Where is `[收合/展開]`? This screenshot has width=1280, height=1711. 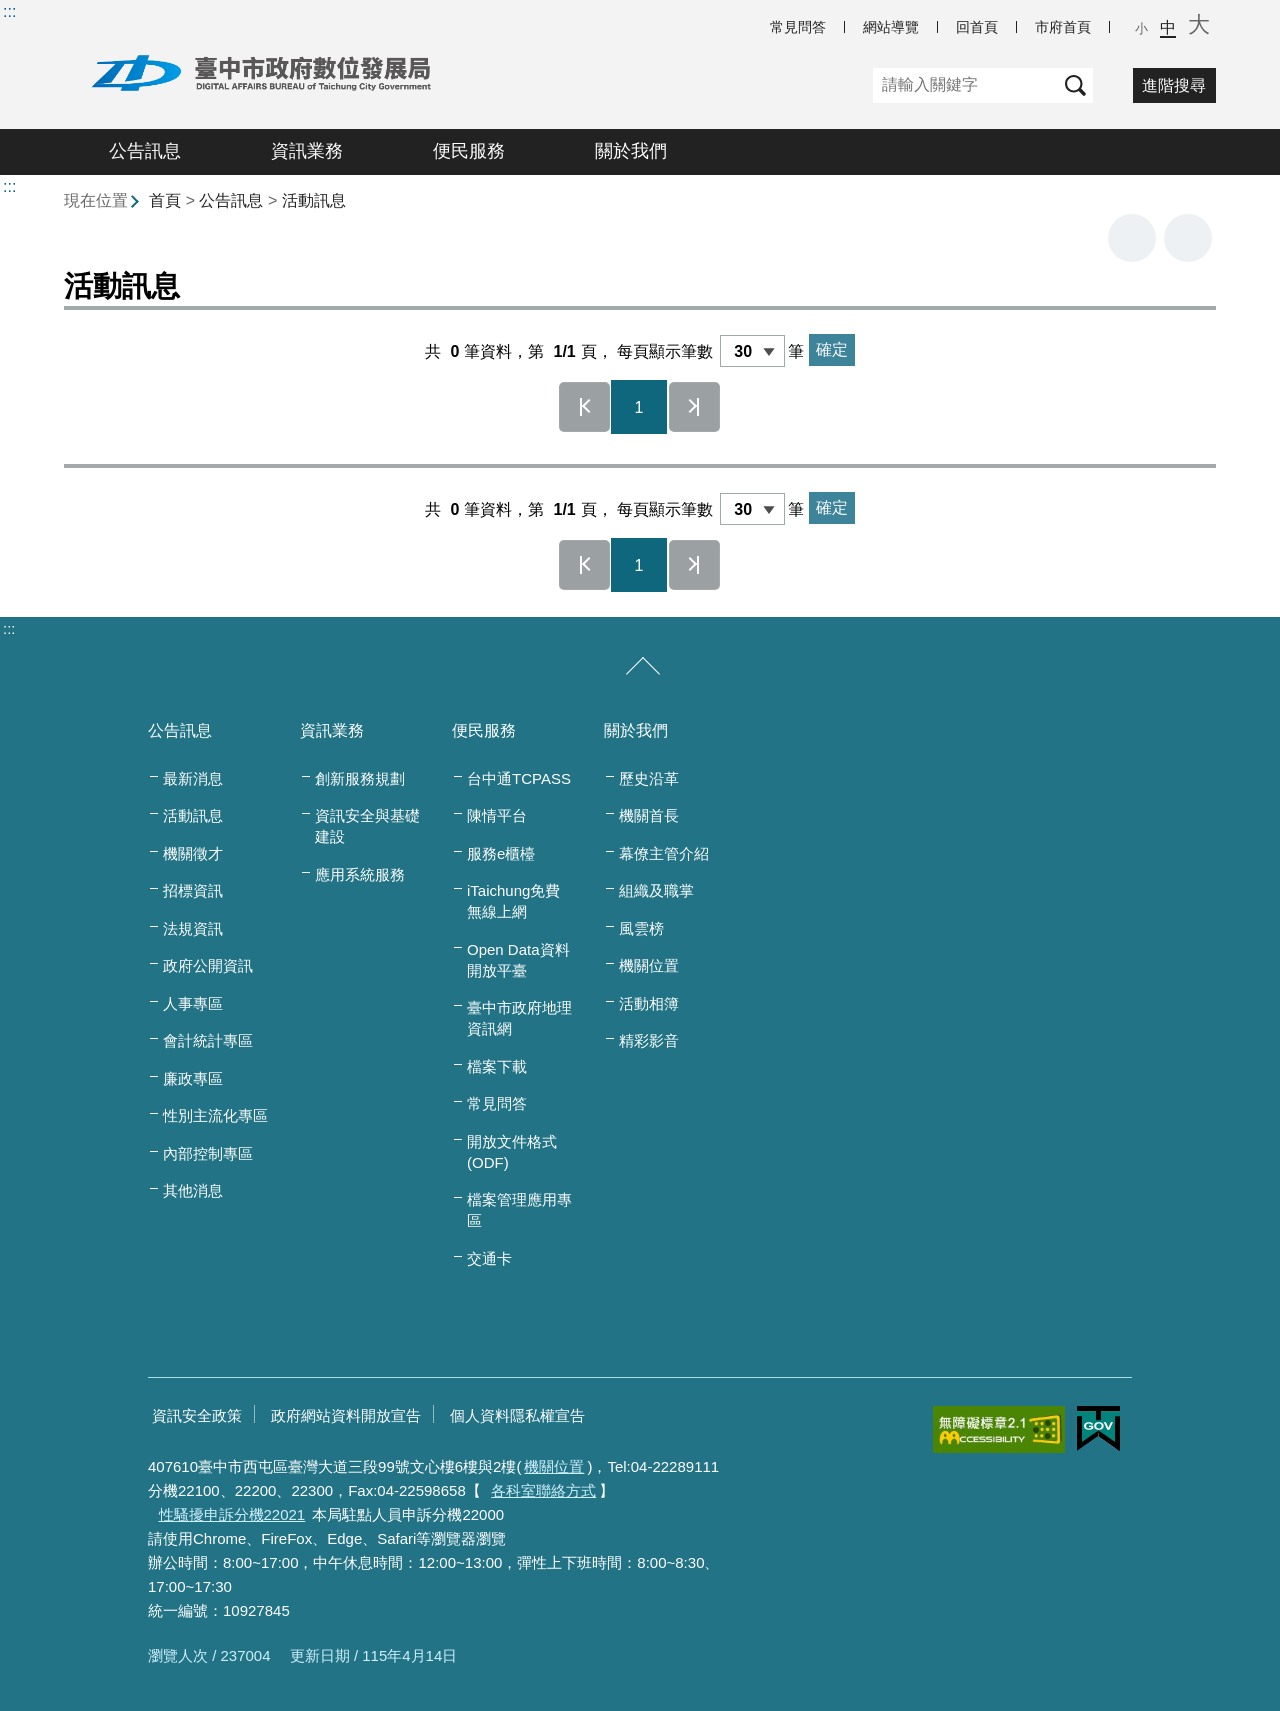
[收合/展開] is located at coordinates (643, 667).